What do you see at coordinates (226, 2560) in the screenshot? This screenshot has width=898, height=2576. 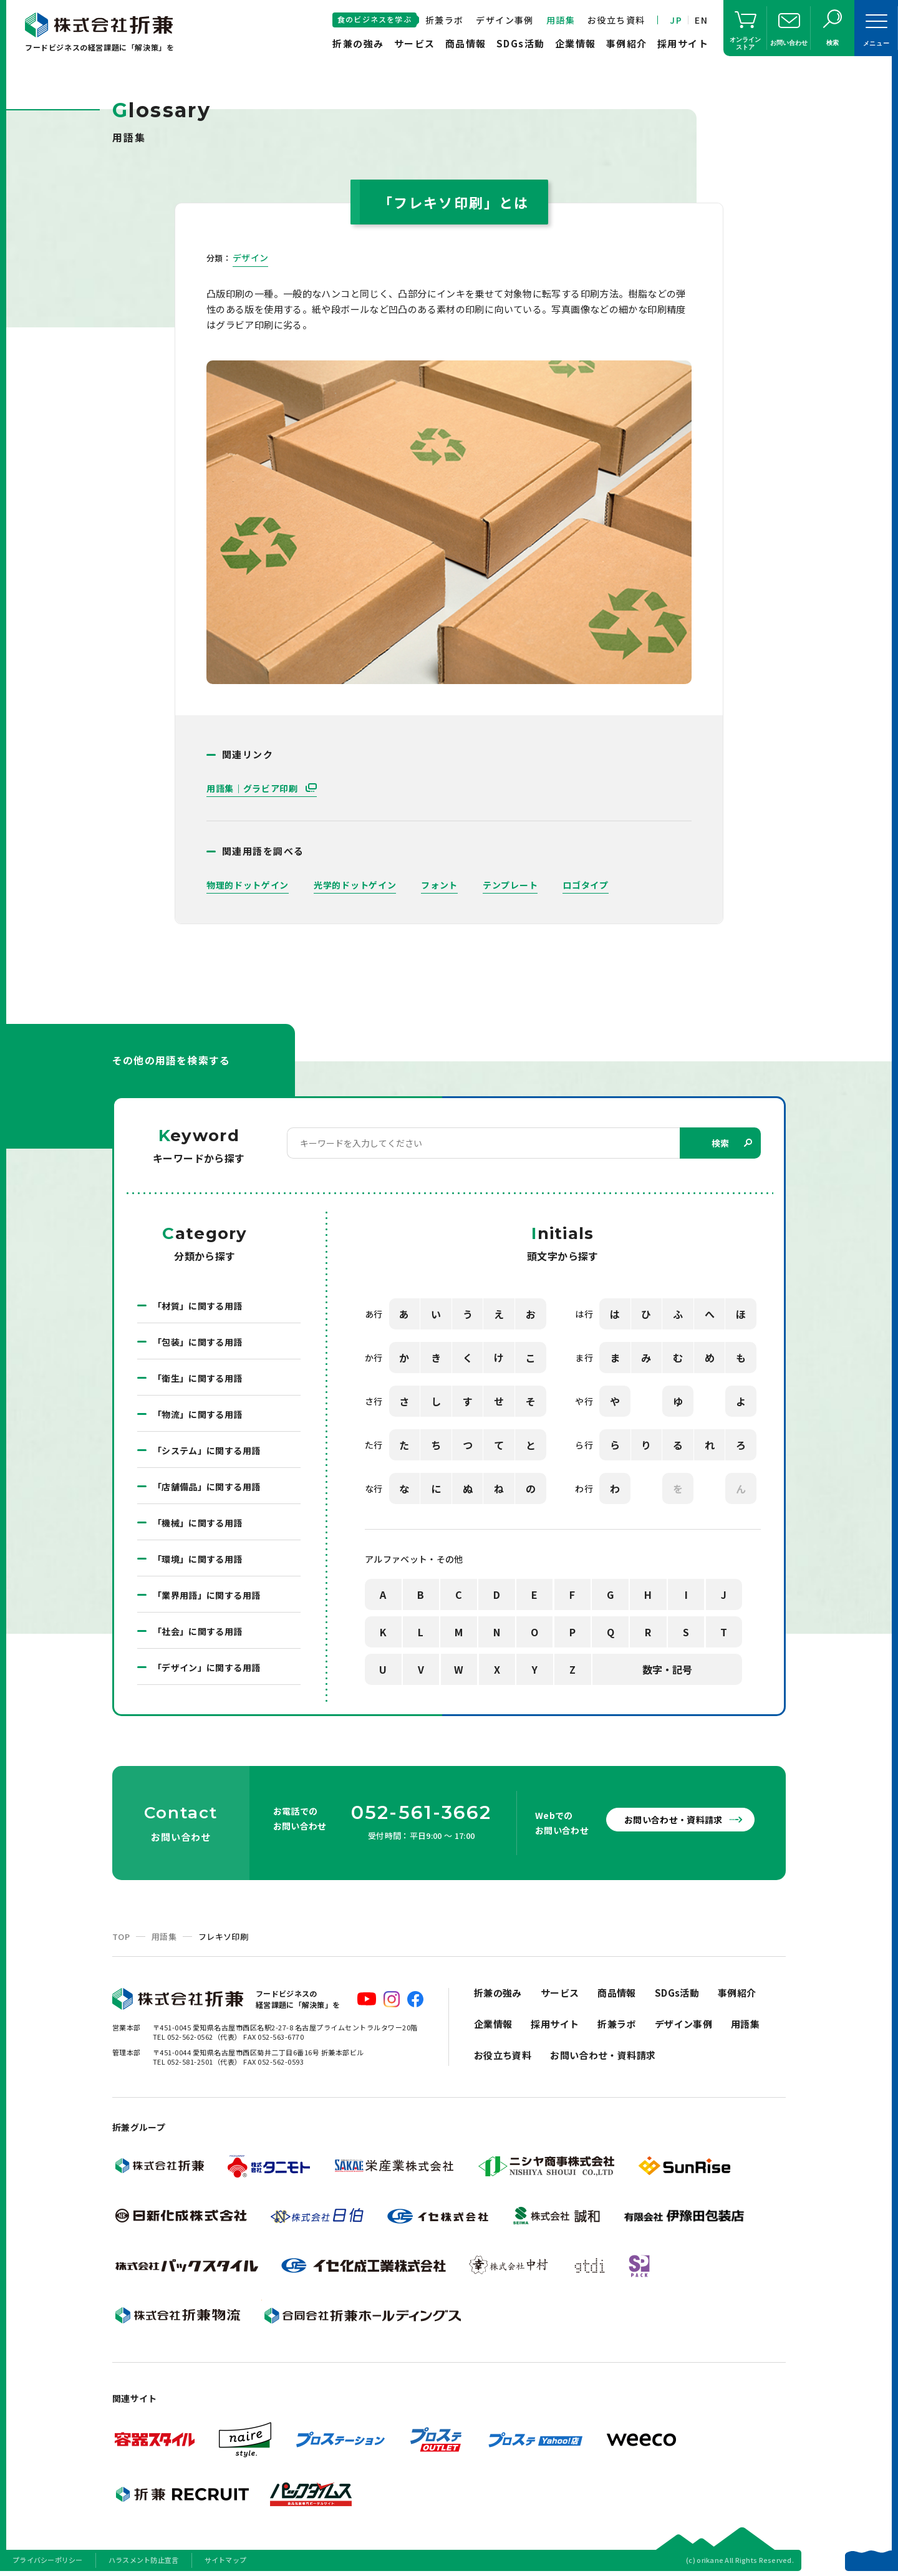 I see `サイトマップ` at bounding box center [226, 2560].